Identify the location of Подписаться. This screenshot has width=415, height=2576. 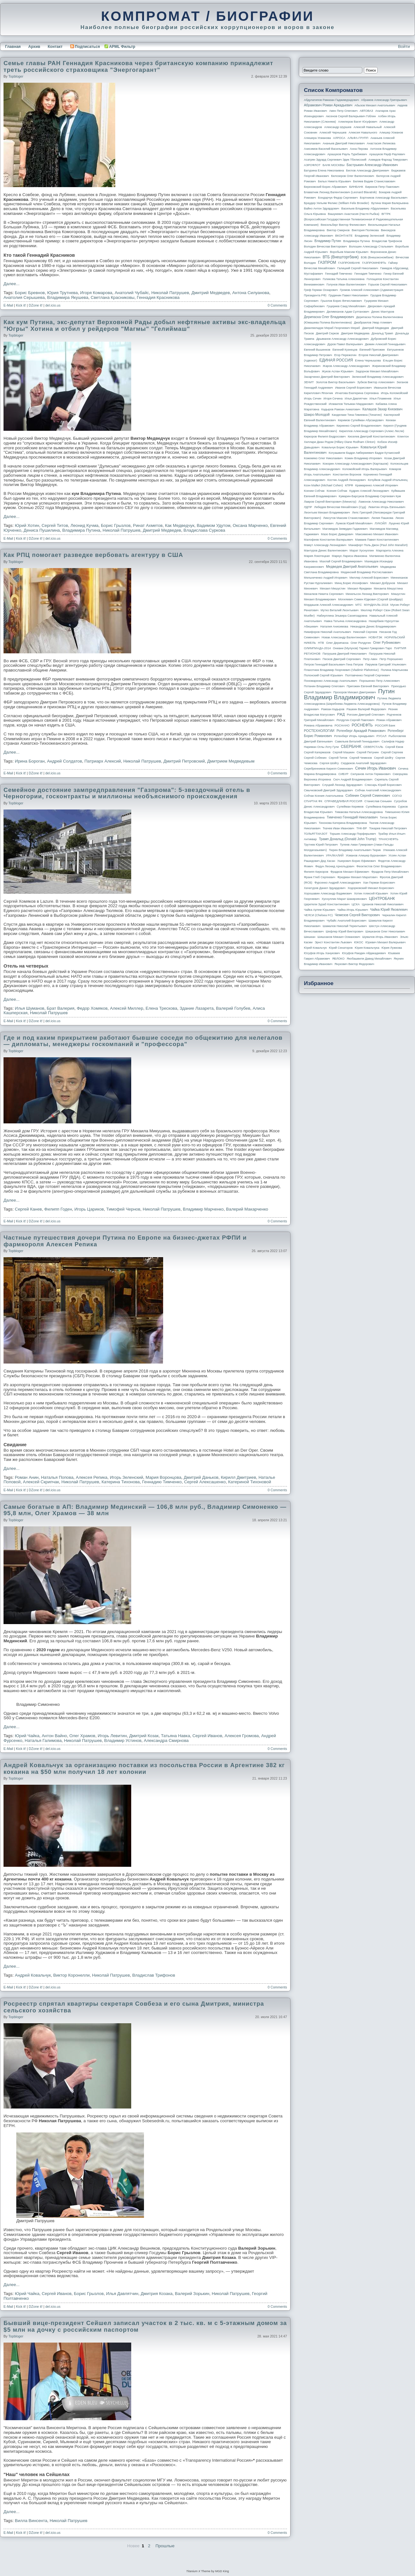
(85, 46).